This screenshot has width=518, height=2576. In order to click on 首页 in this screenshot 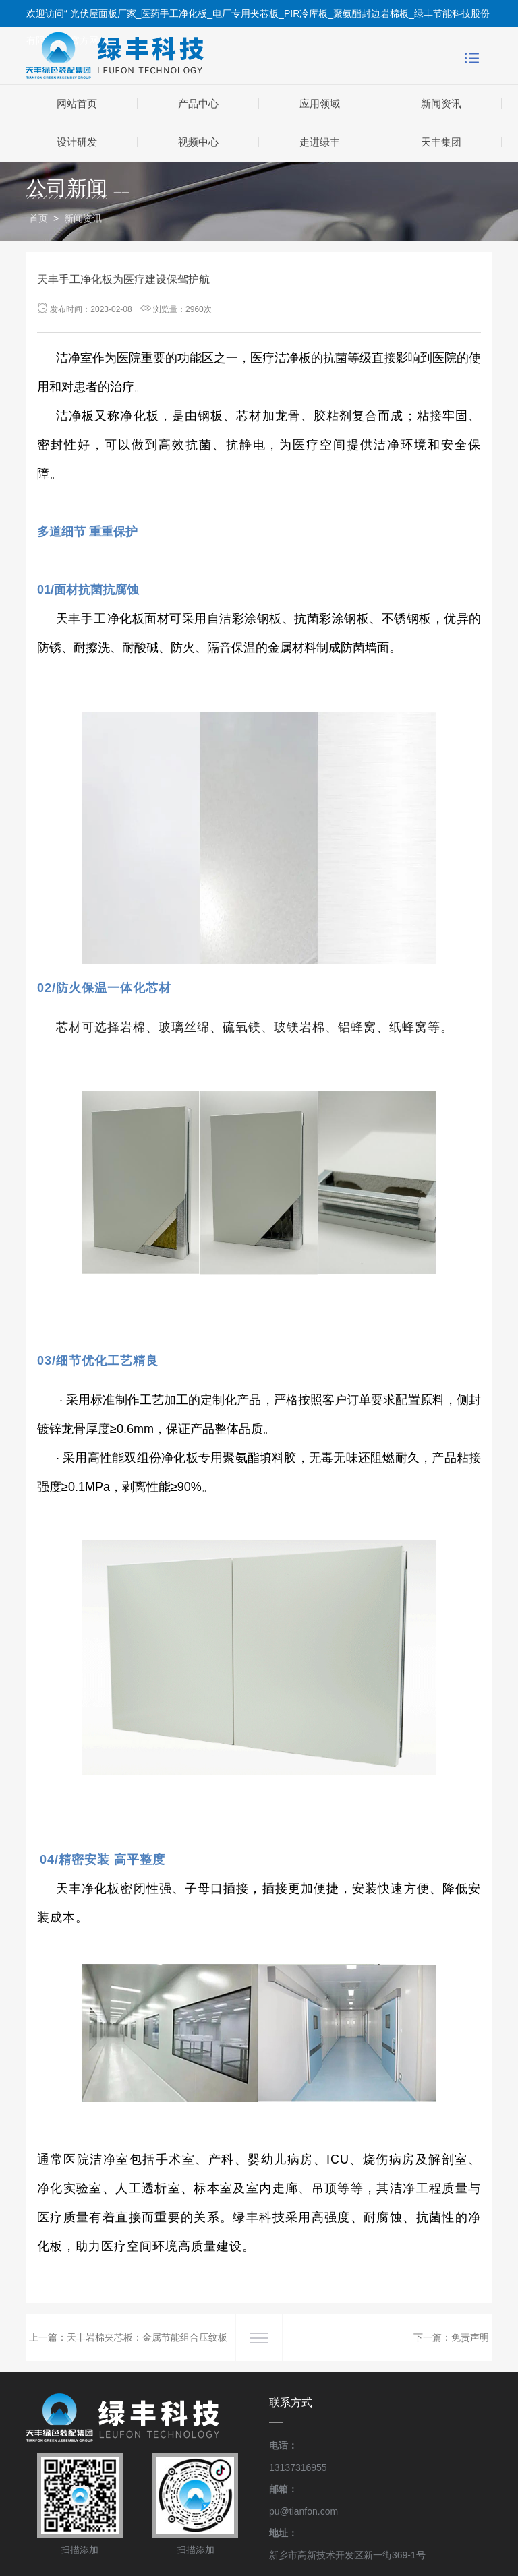, I will do `click(38, 218)`.